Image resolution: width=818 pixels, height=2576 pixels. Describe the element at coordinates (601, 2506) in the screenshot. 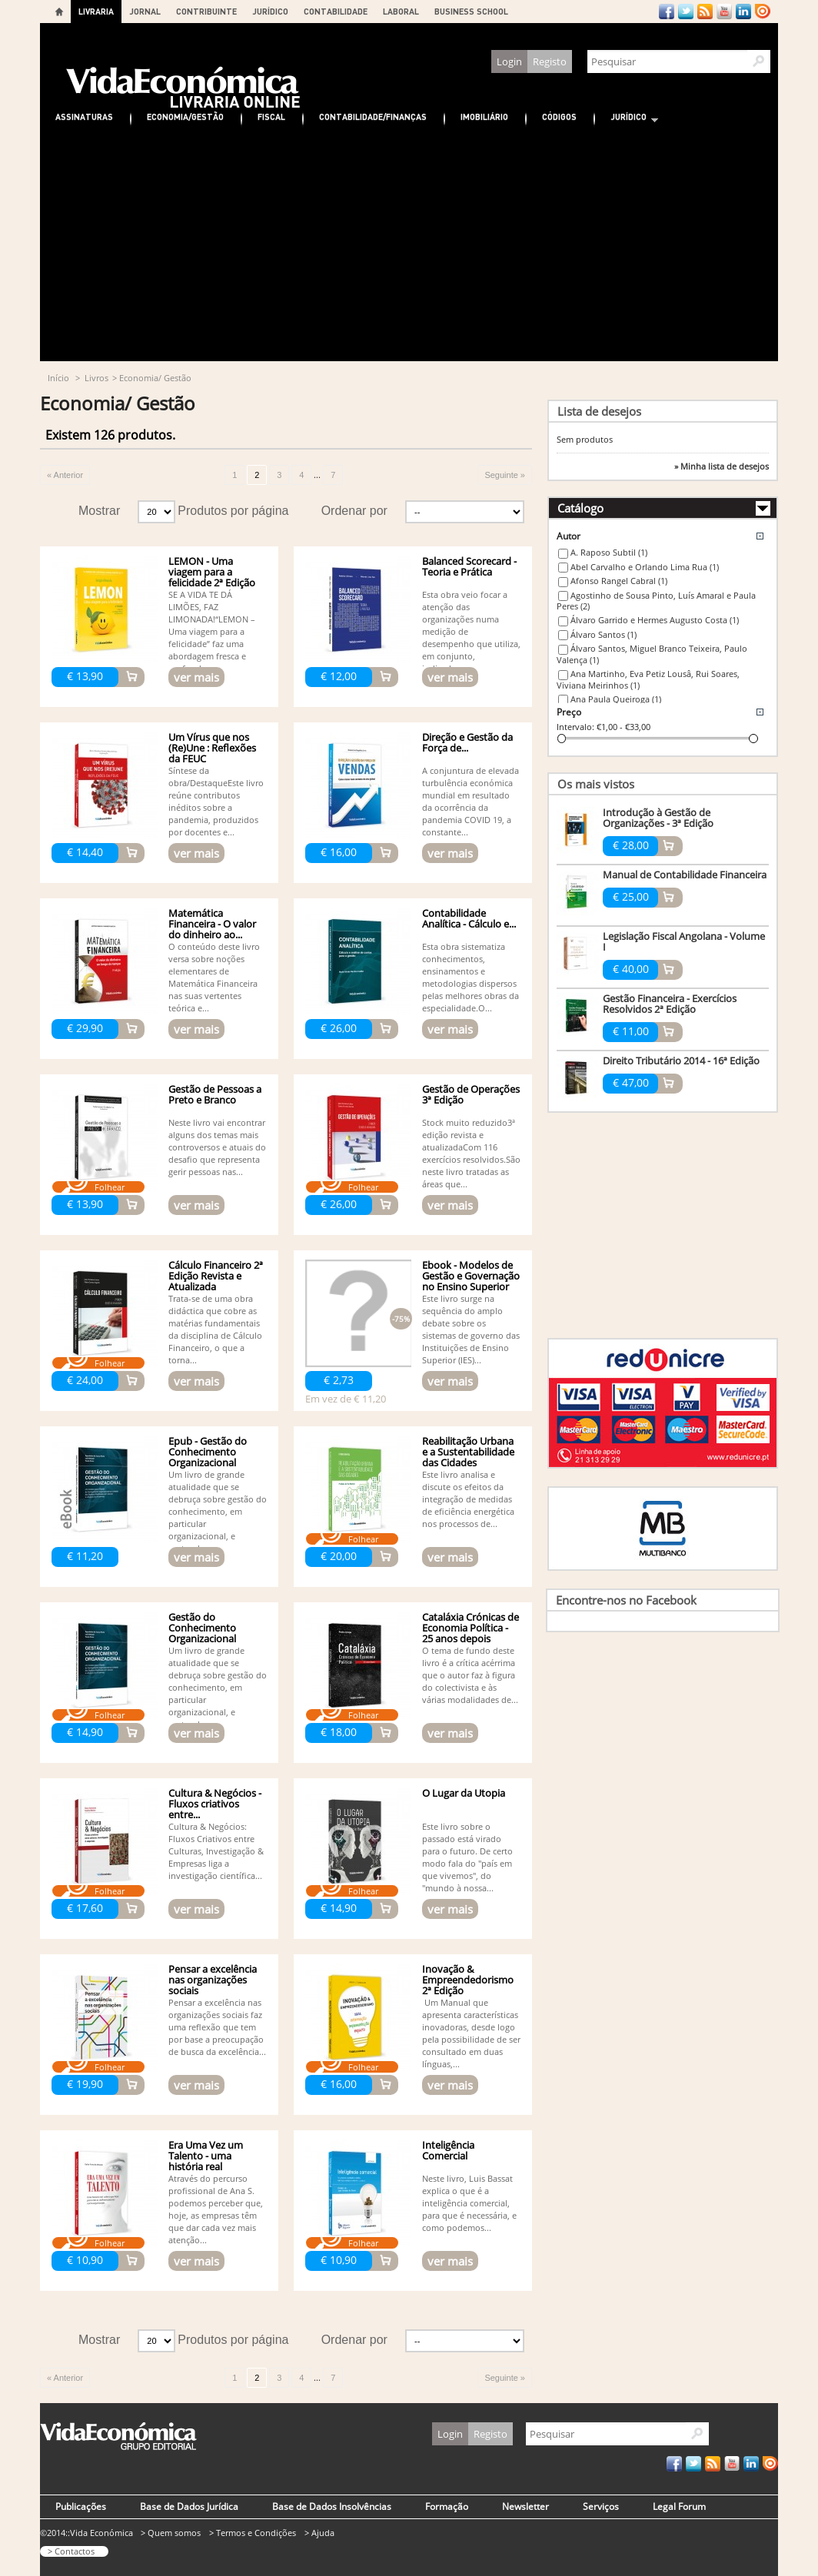

I see `Serviços` at that location.